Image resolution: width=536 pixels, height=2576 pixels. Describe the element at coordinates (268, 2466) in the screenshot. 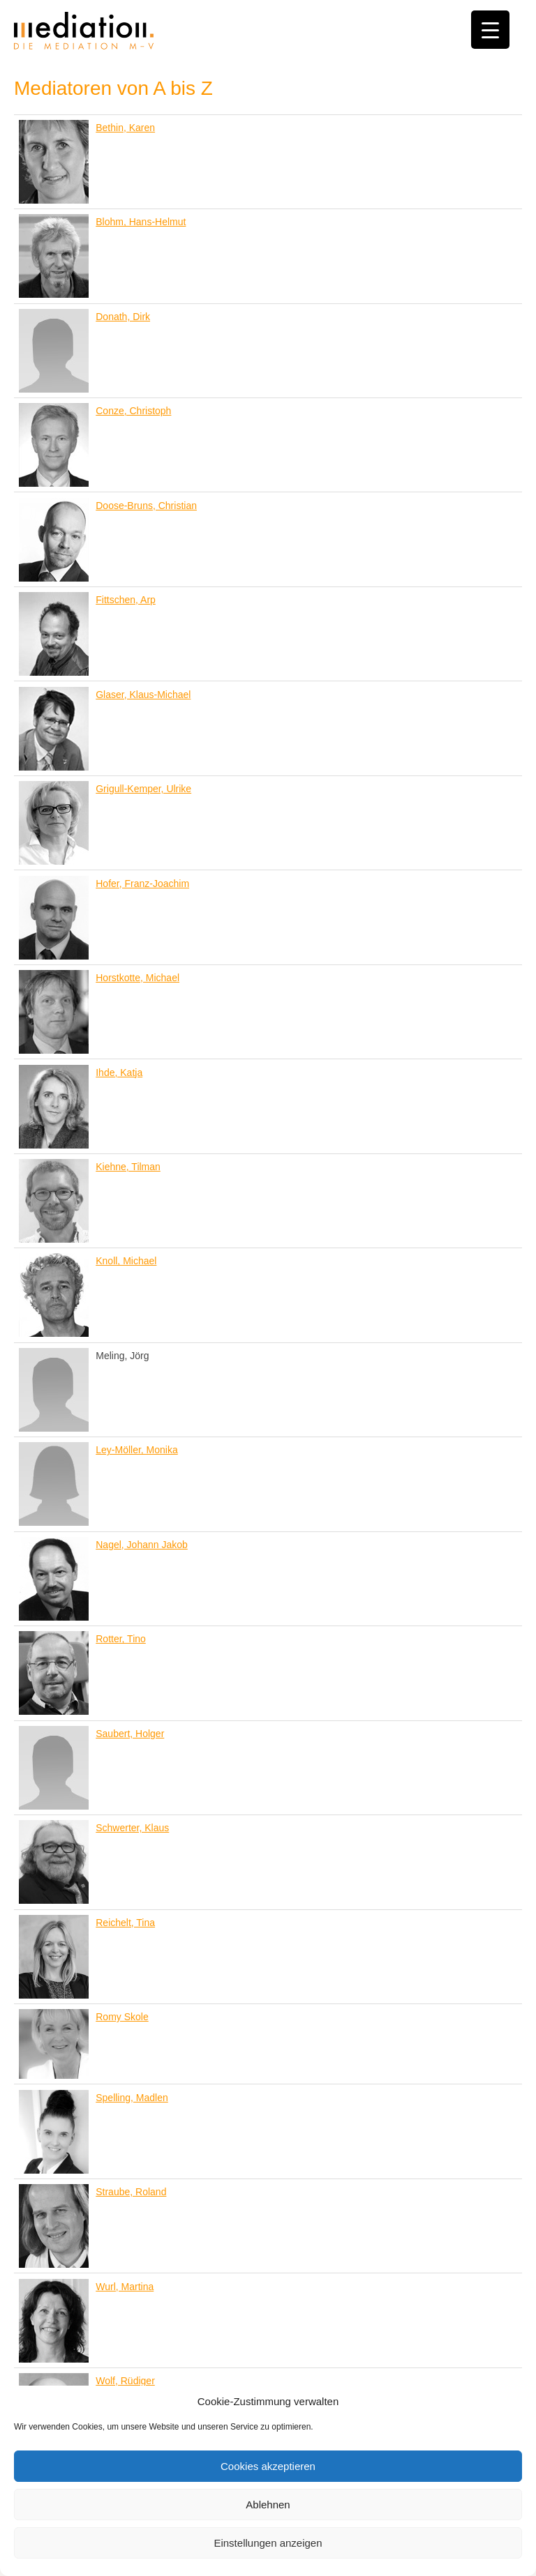

I see `Cookies akzeptieren` at that location.